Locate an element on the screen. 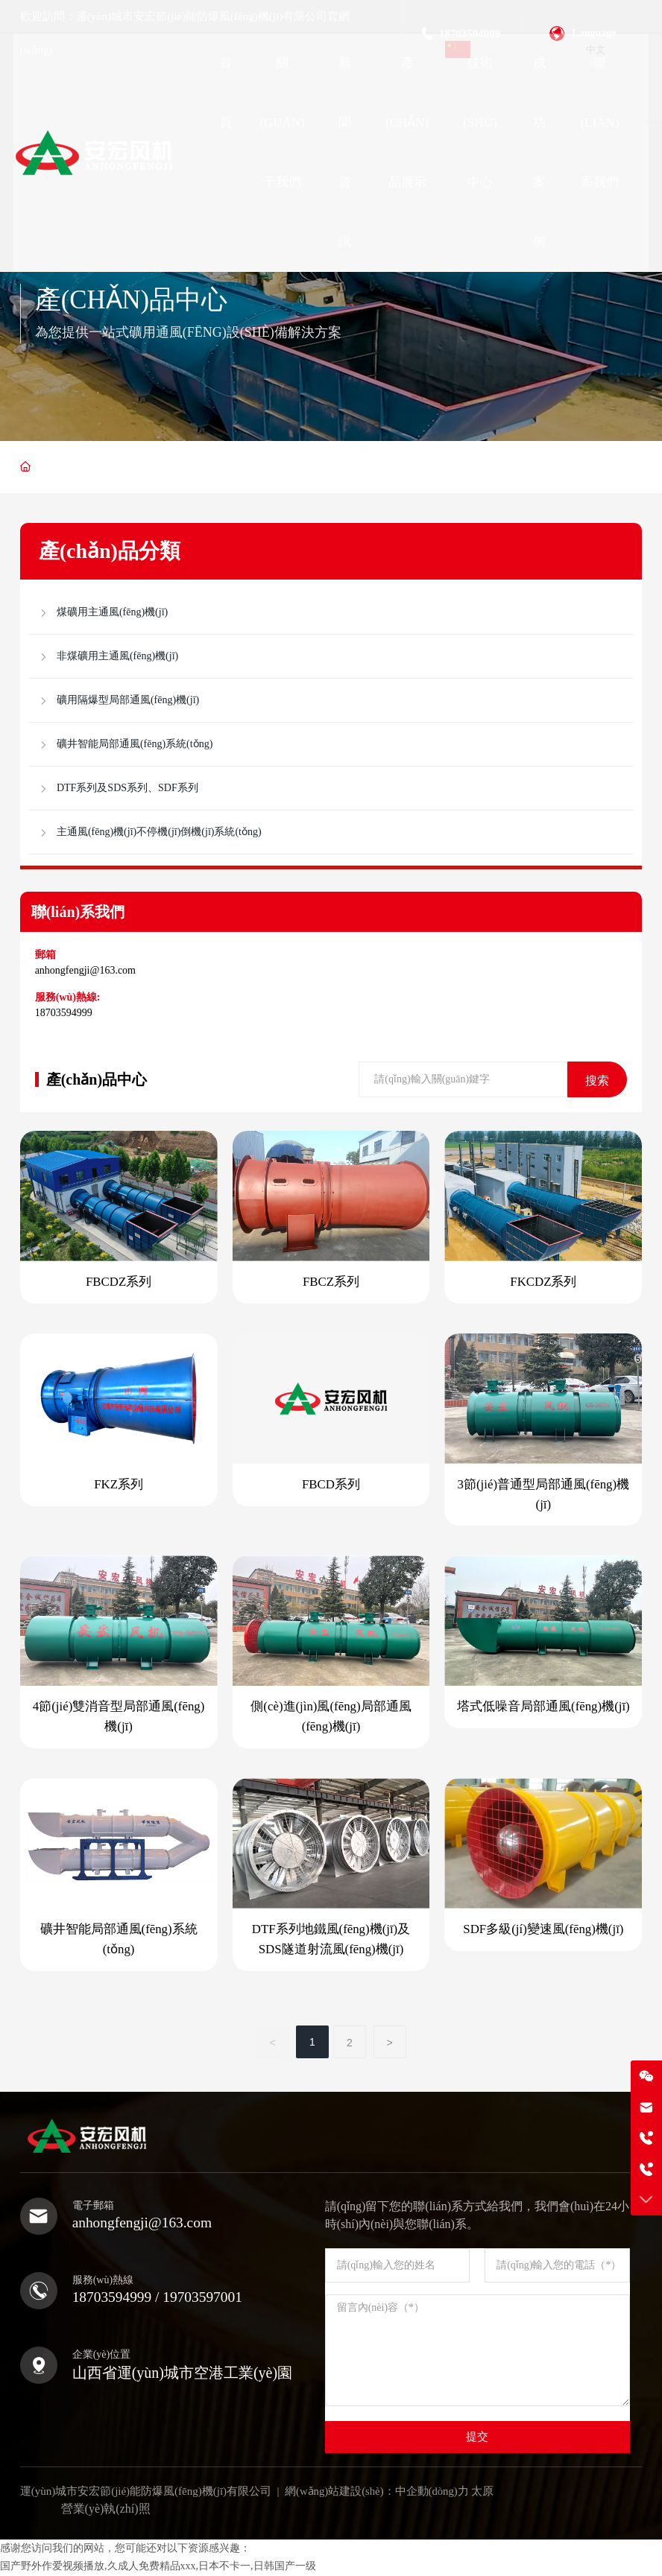  FBCD系列 is located at coordinates (331, 1485).